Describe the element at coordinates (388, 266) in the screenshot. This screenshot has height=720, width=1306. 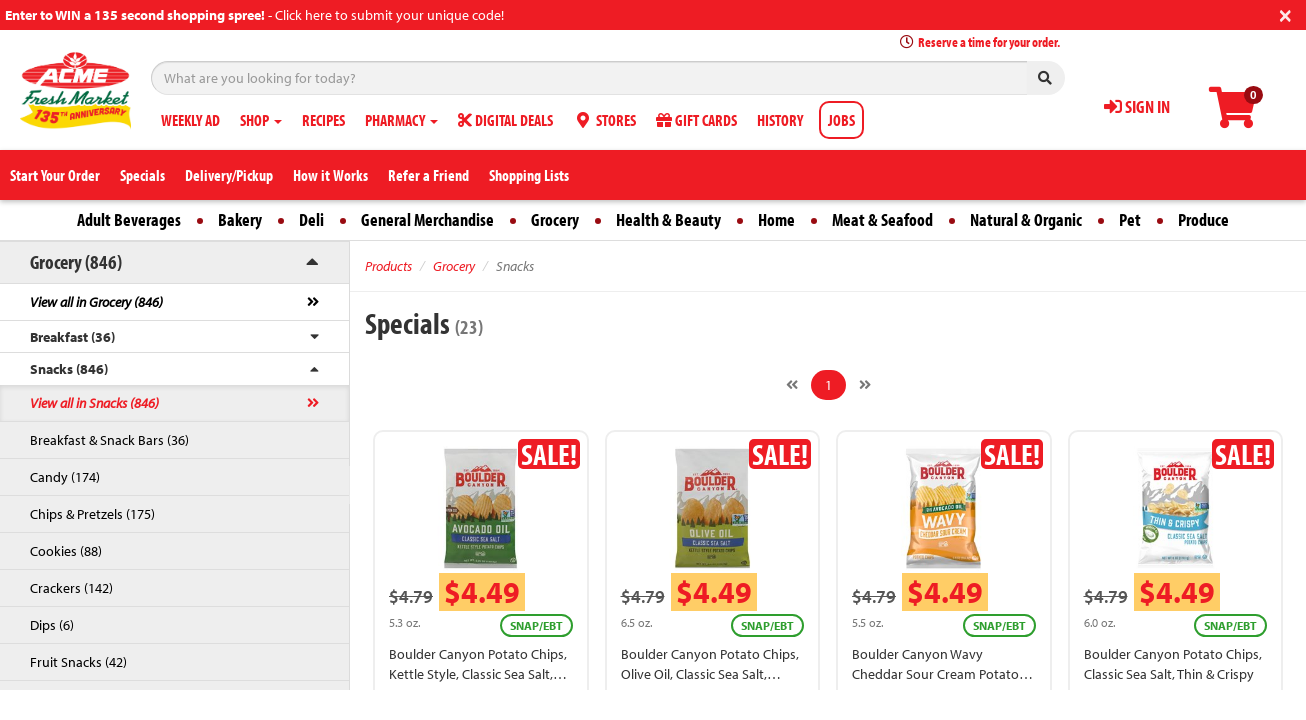
I see `Products` at that location.